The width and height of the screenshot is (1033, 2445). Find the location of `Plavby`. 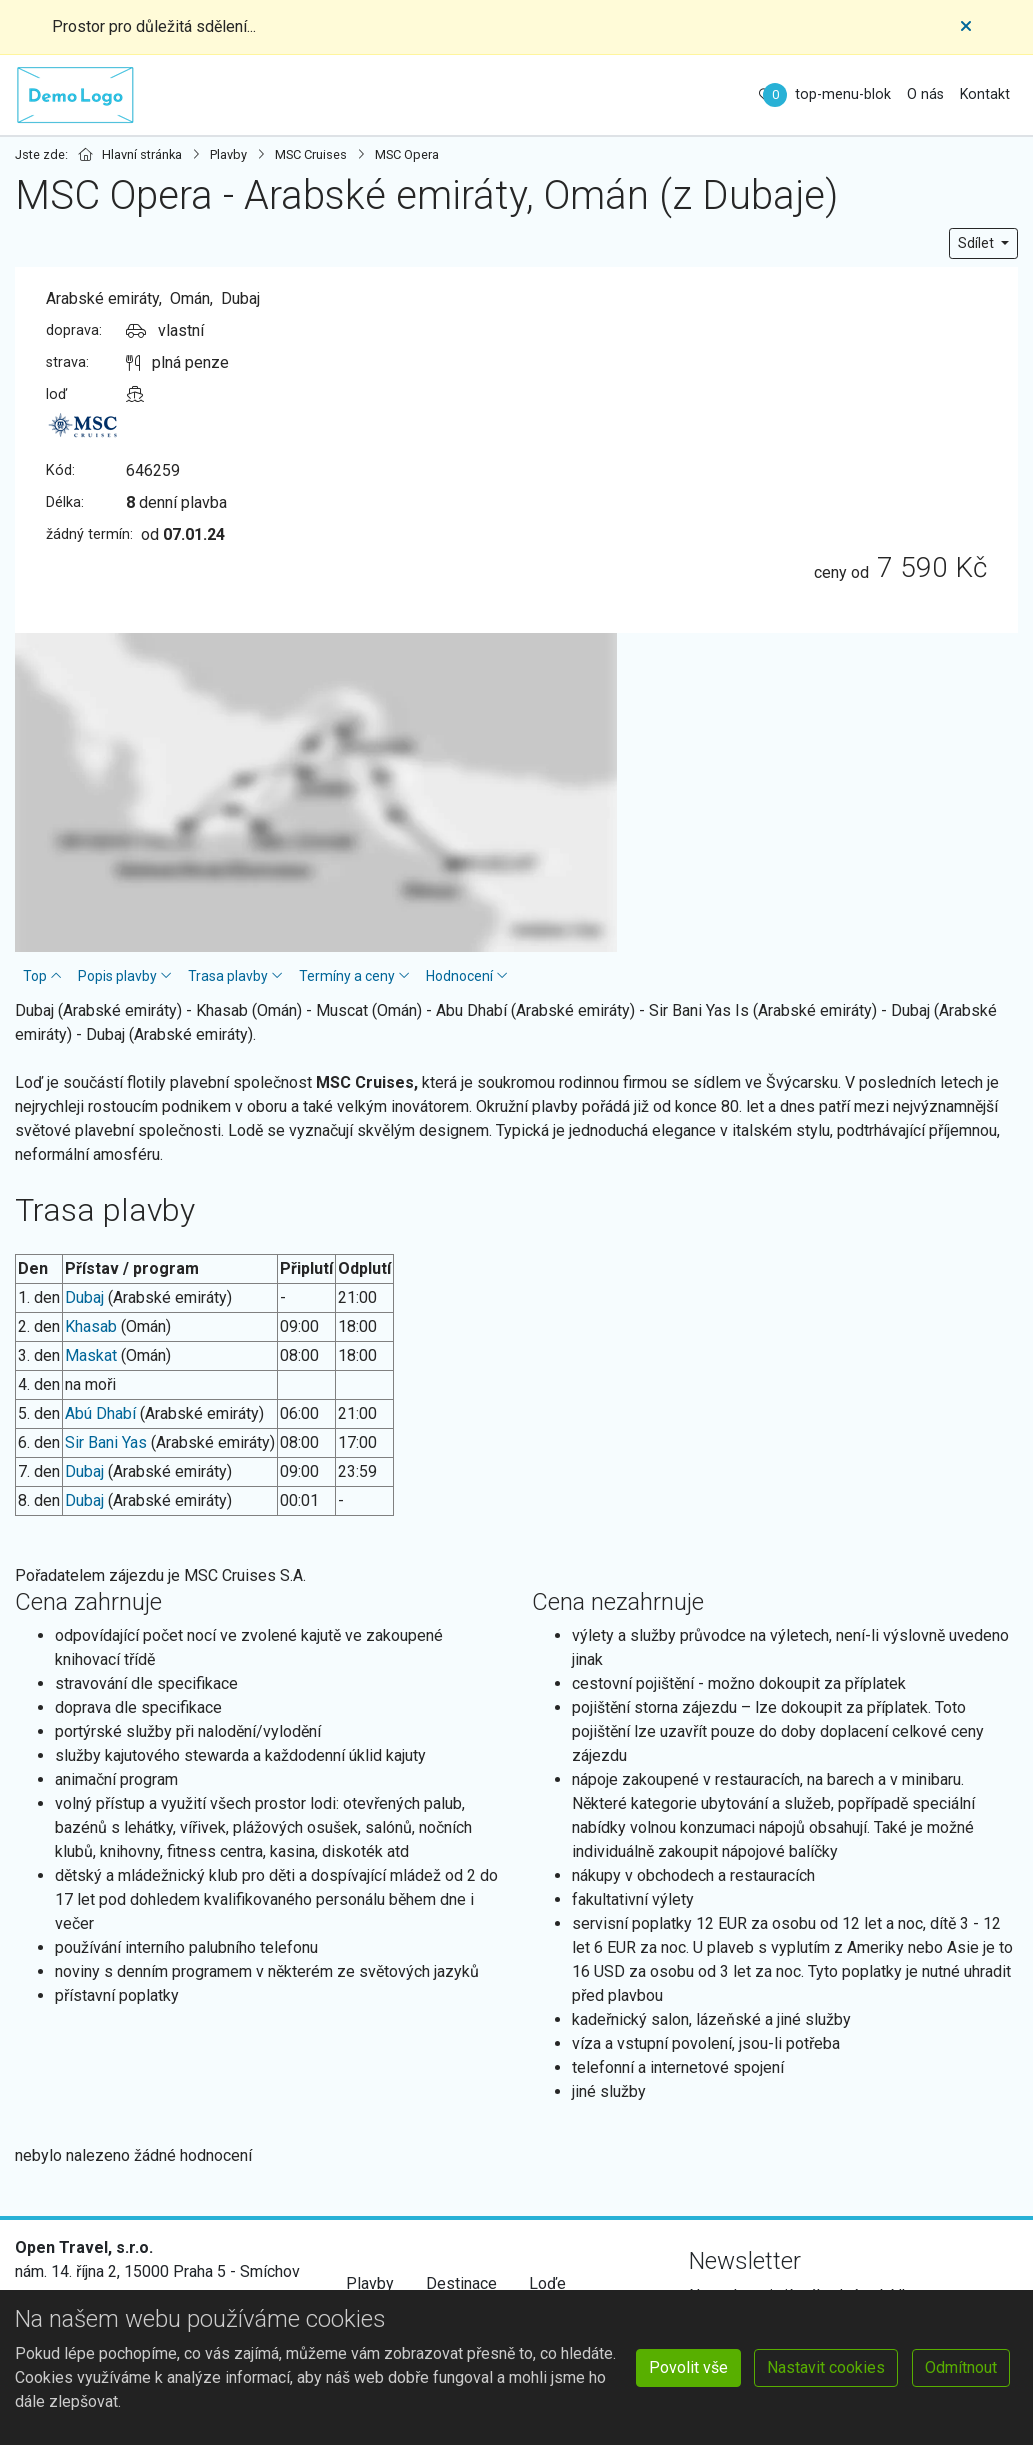

Plavby is located at coordinates (370, 2283).